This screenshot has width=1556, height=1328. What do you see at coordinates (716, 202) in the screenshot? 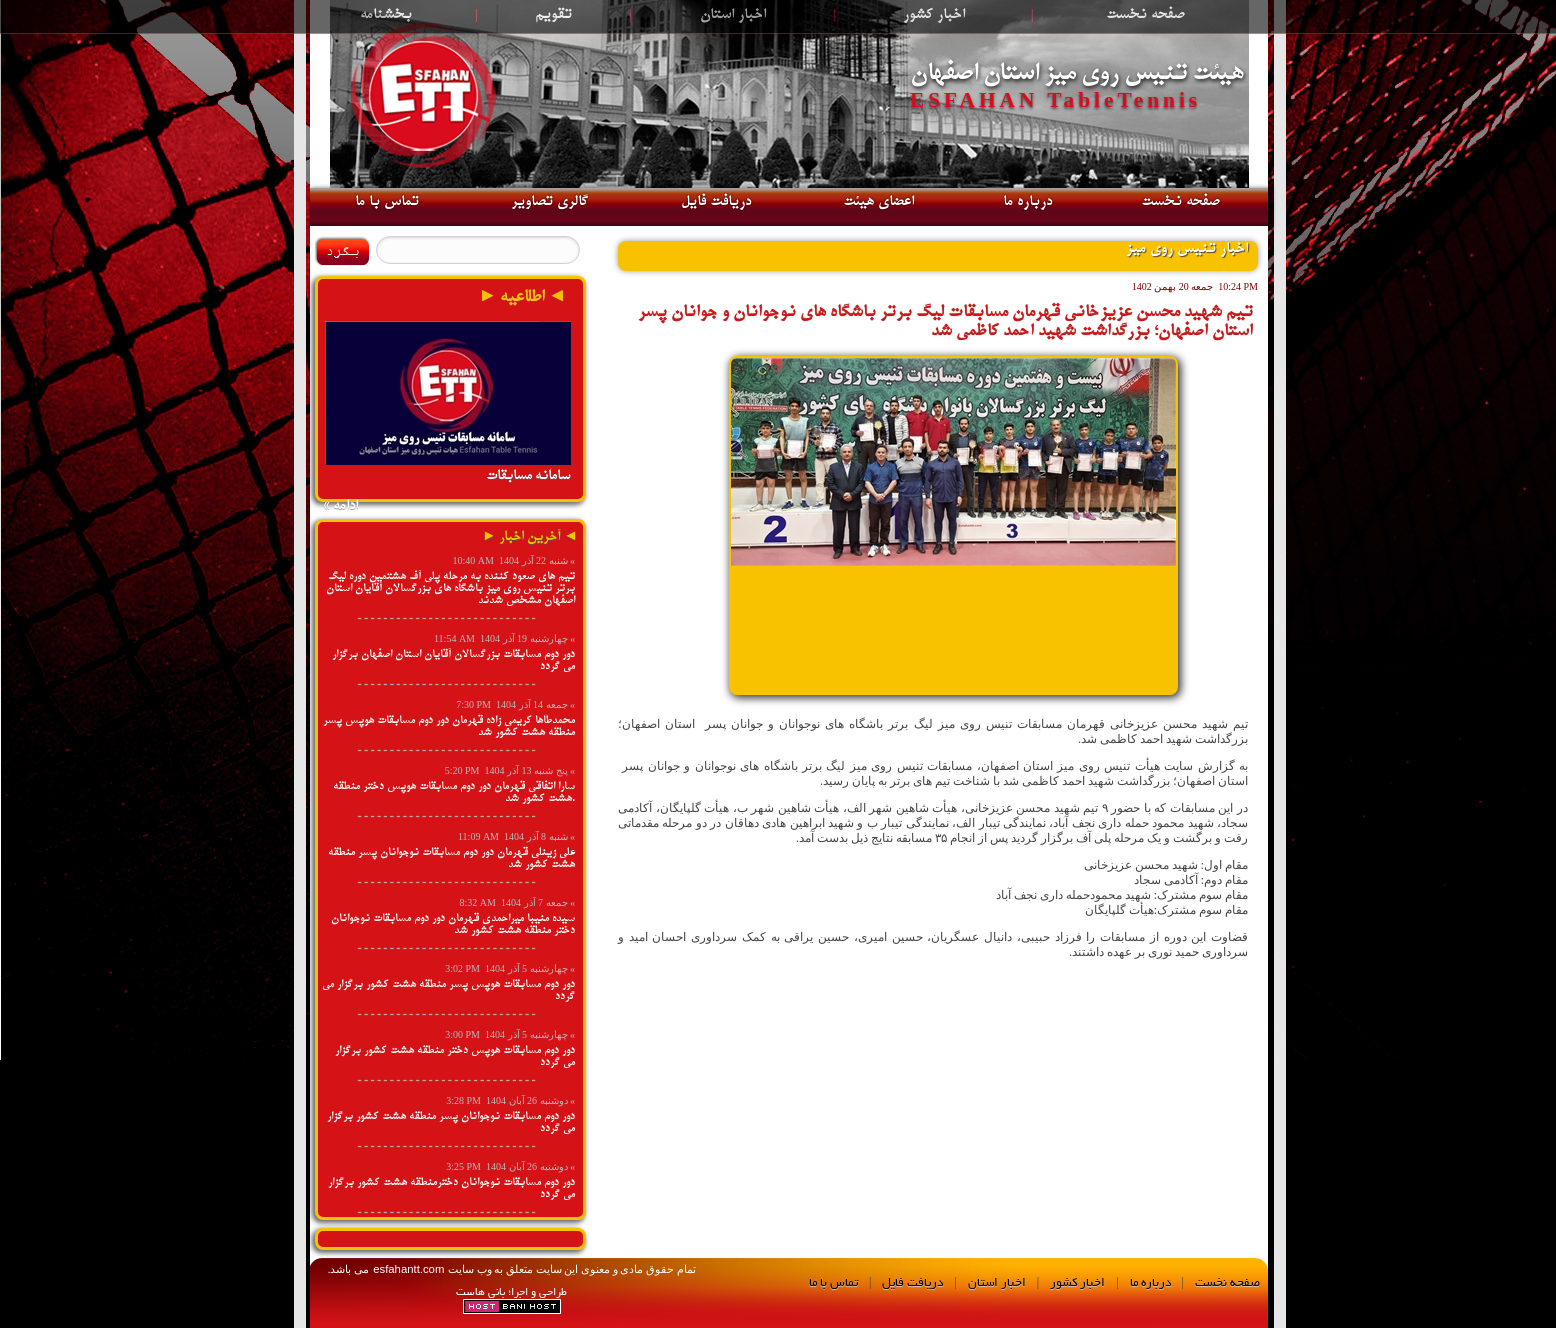
I see `دریافت فایل` at bounding box center [716, 202].